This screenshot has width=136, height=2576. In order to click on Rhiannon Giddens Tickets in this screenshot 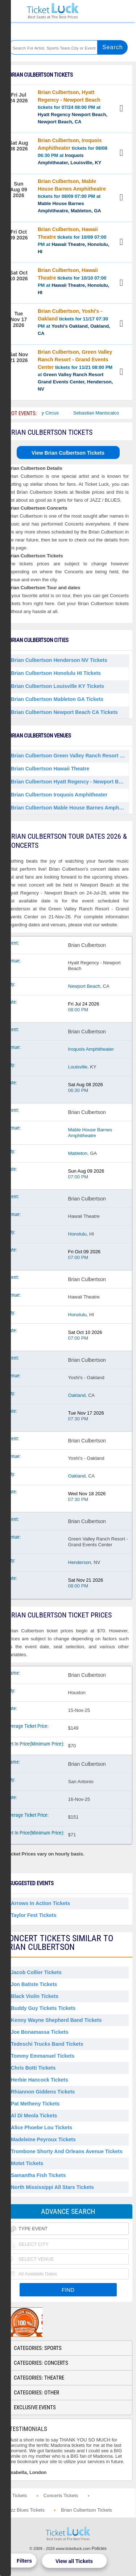, I will do `click(43, 2092)`.